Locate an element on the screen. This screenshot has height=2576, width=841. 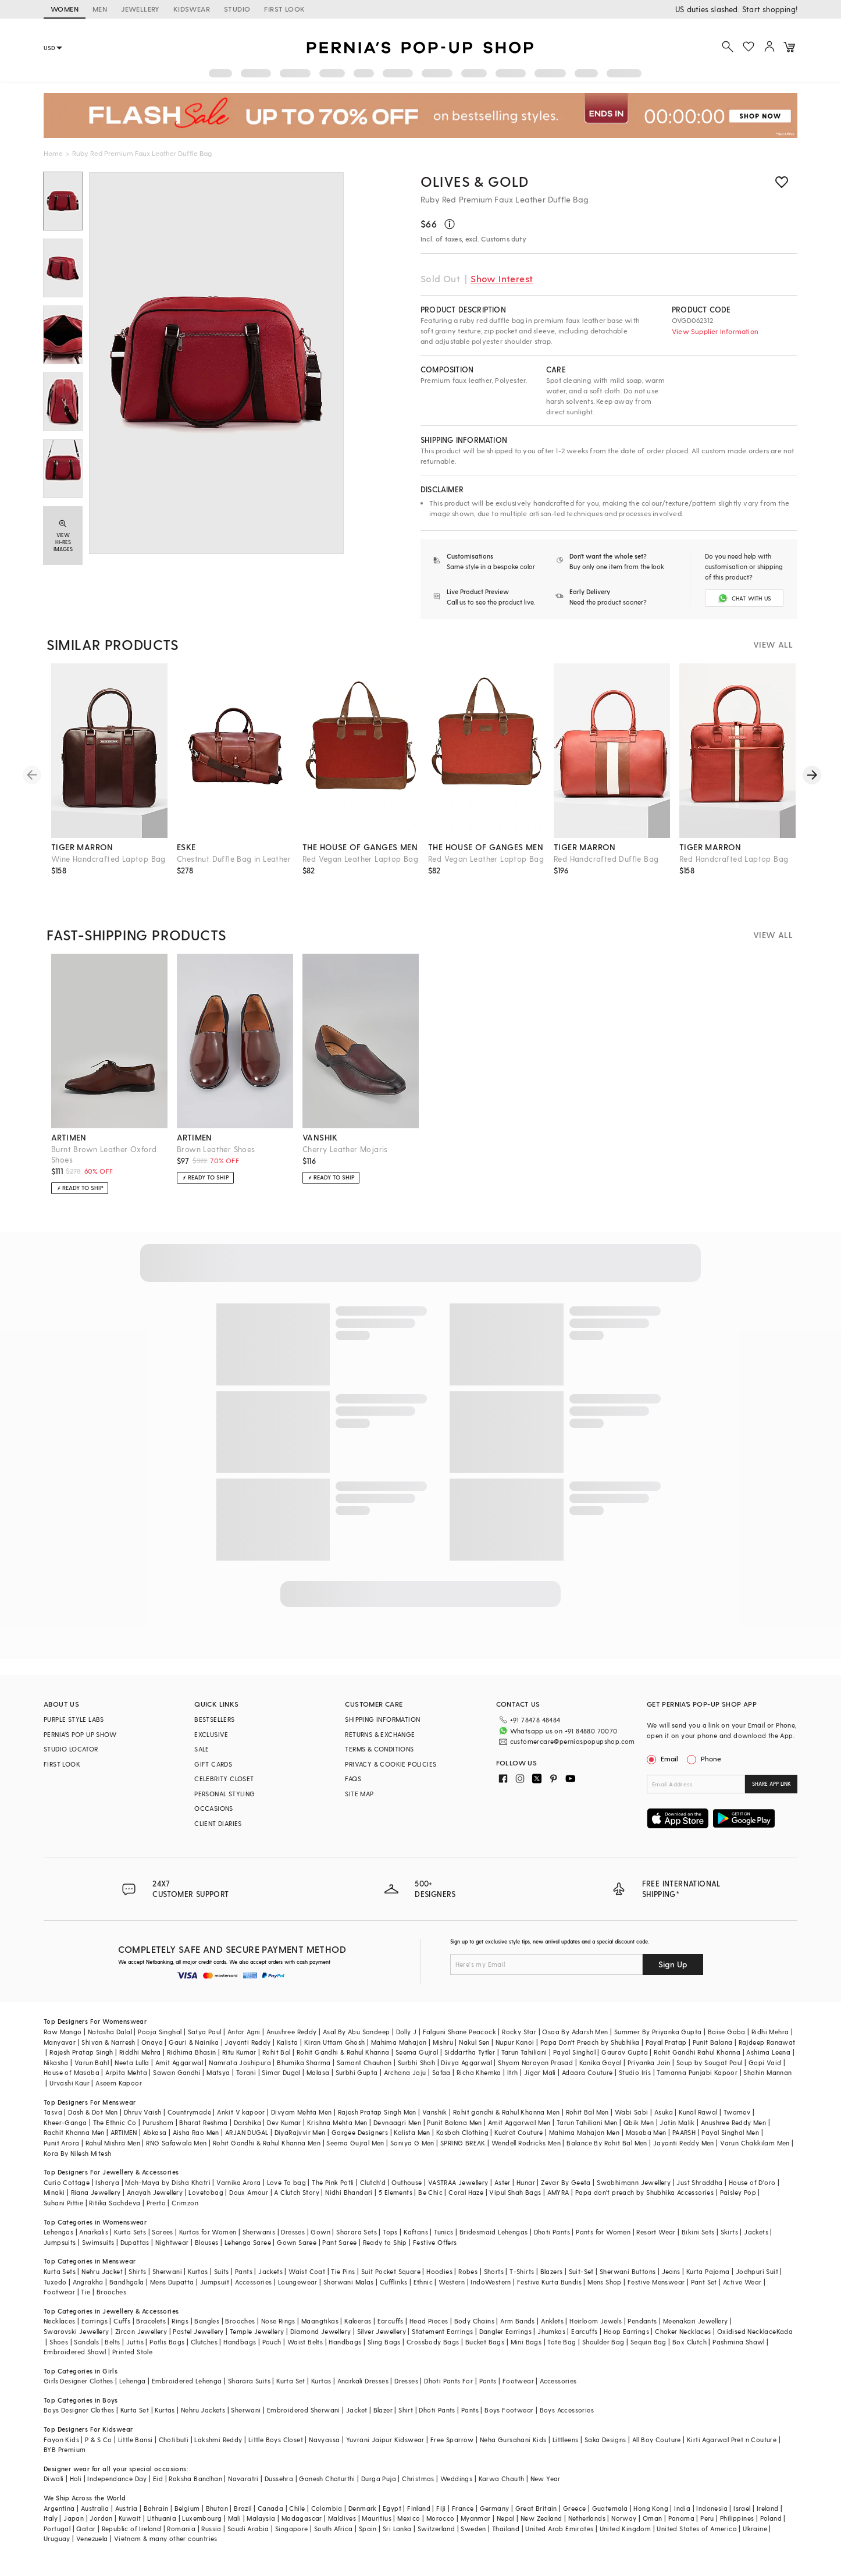
Blazers is located at coordinates (551, 2280).